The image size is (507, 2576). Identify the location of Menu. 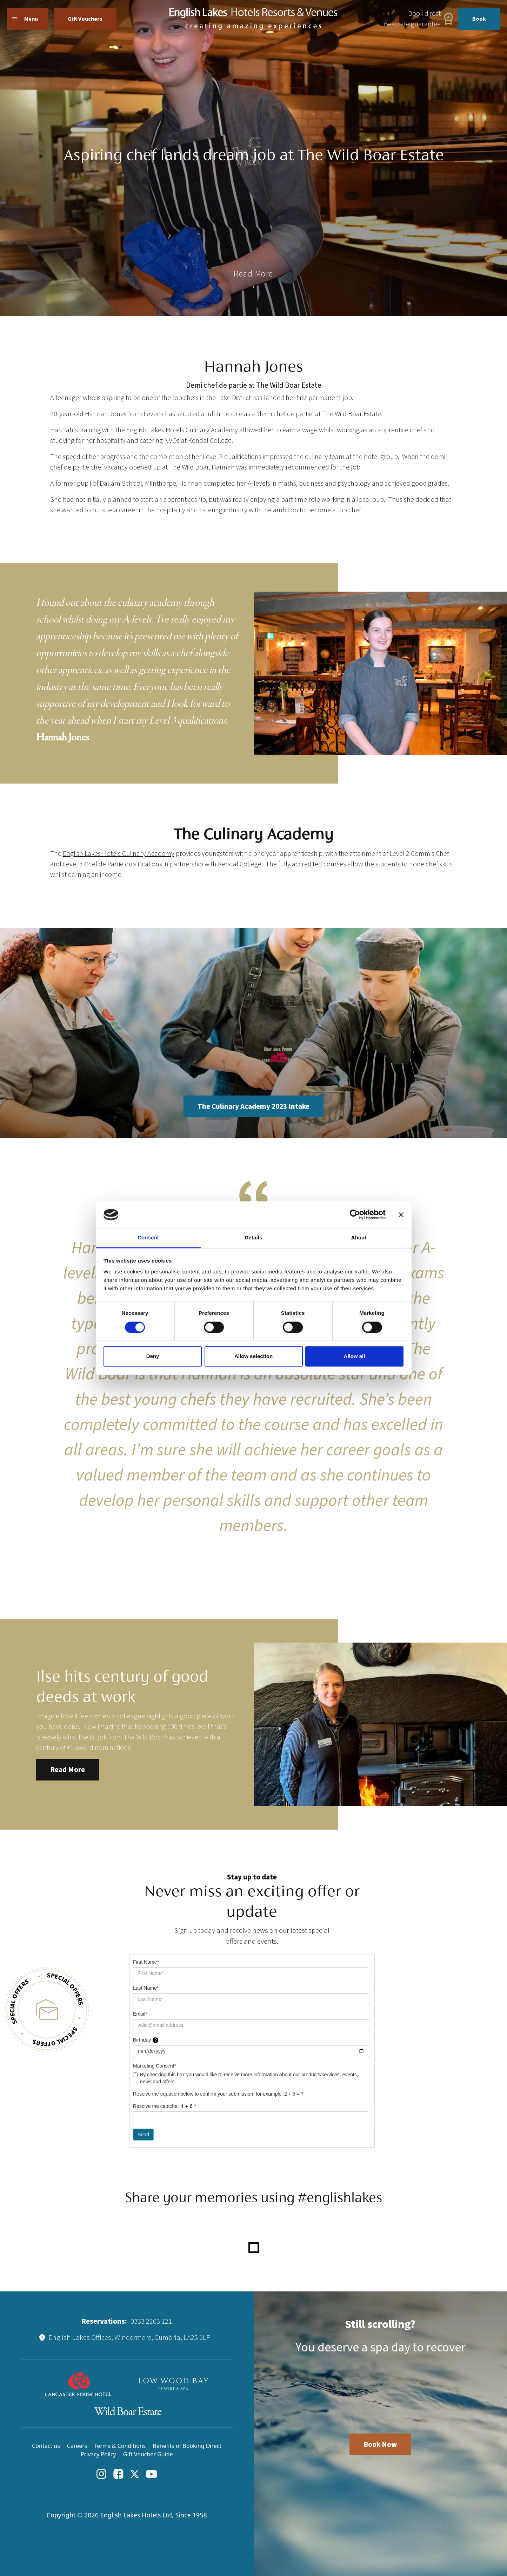
(25, 19).